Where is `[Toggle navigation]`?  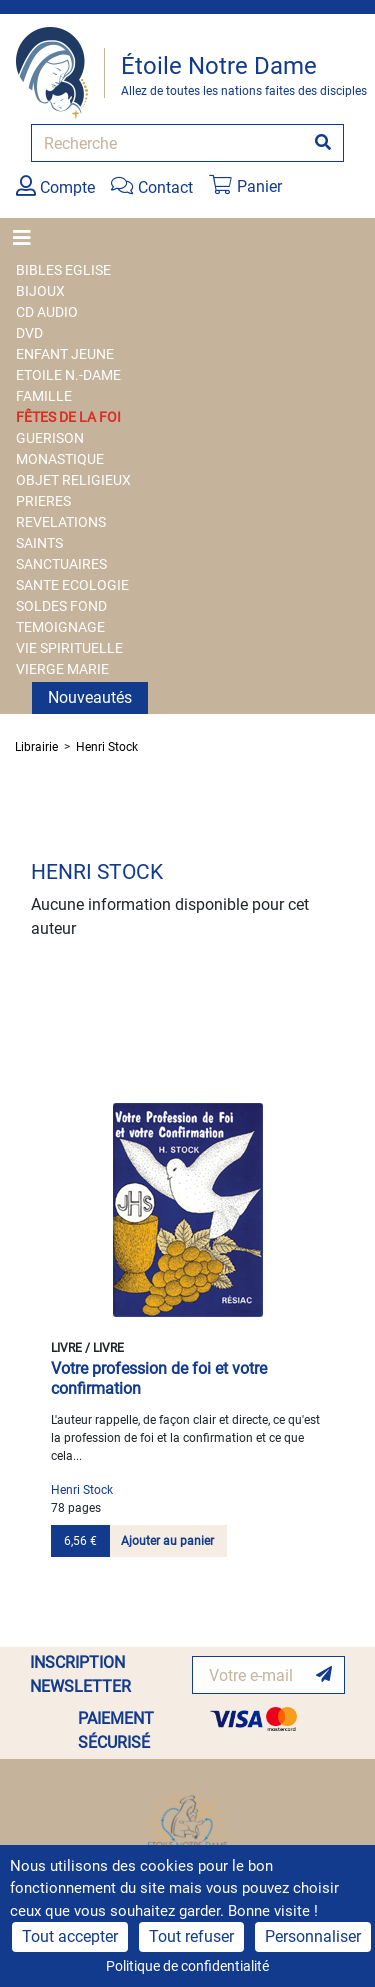 [Toggle navigation] is located at coordinates (28, 238).